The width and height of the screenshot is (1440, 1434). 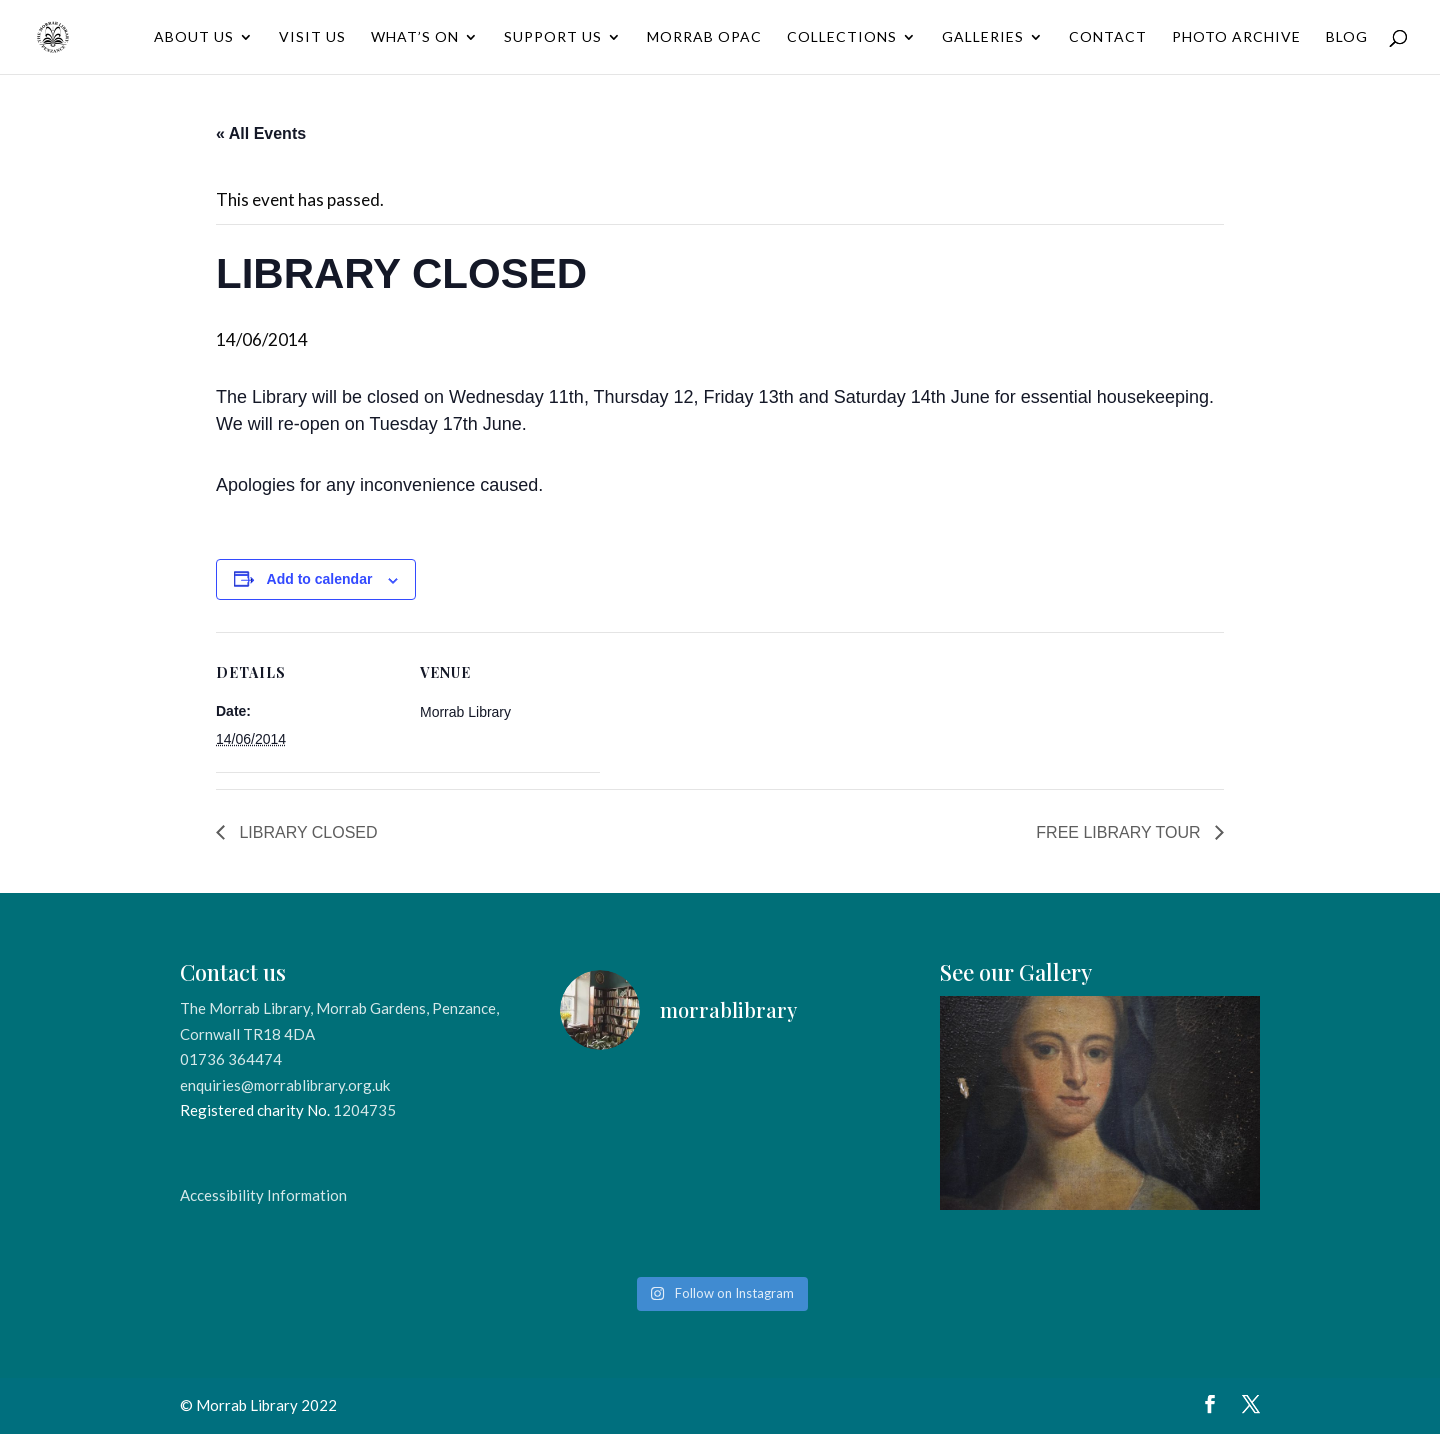 What do you see at coordinates (1347, 37) in the screenshot?
I see `Blog` at bounding box center [1347, 37].